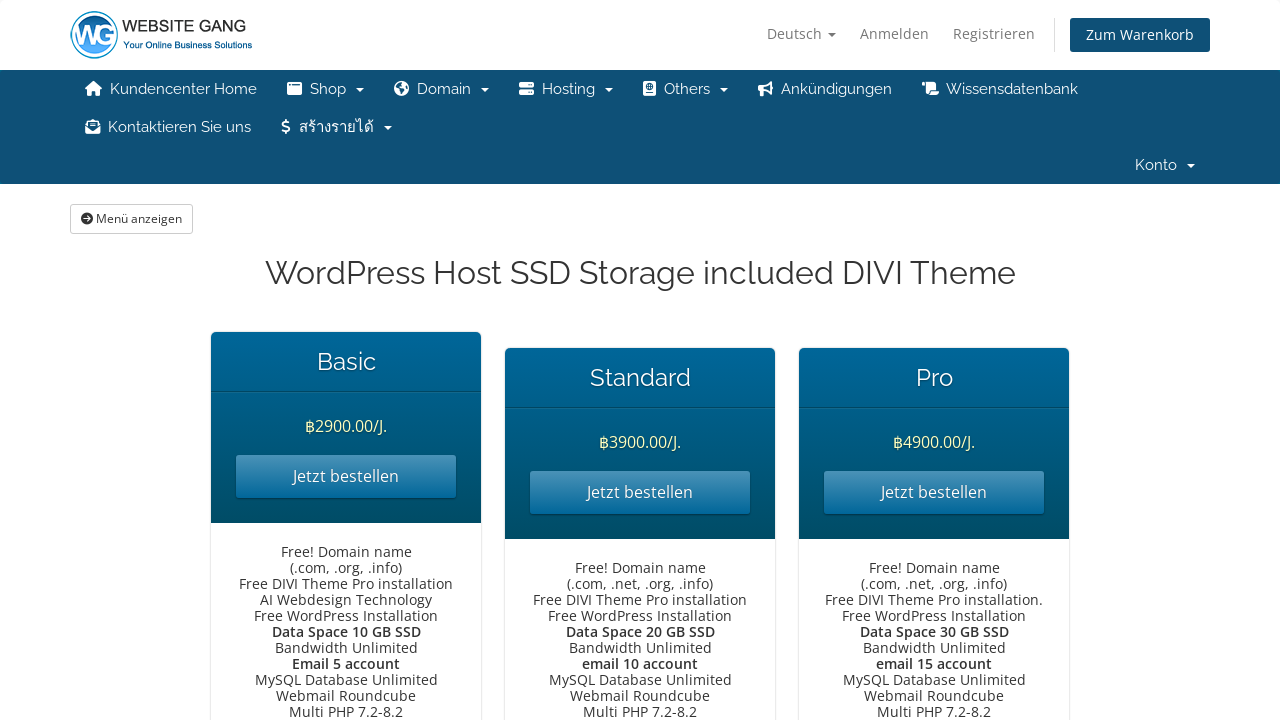 The height and width of the screenshot is (720, 1280). What do you see at coordinates (1165, 165) in the screenshot?
I see `Konto` at bounding box center [1165, 165].